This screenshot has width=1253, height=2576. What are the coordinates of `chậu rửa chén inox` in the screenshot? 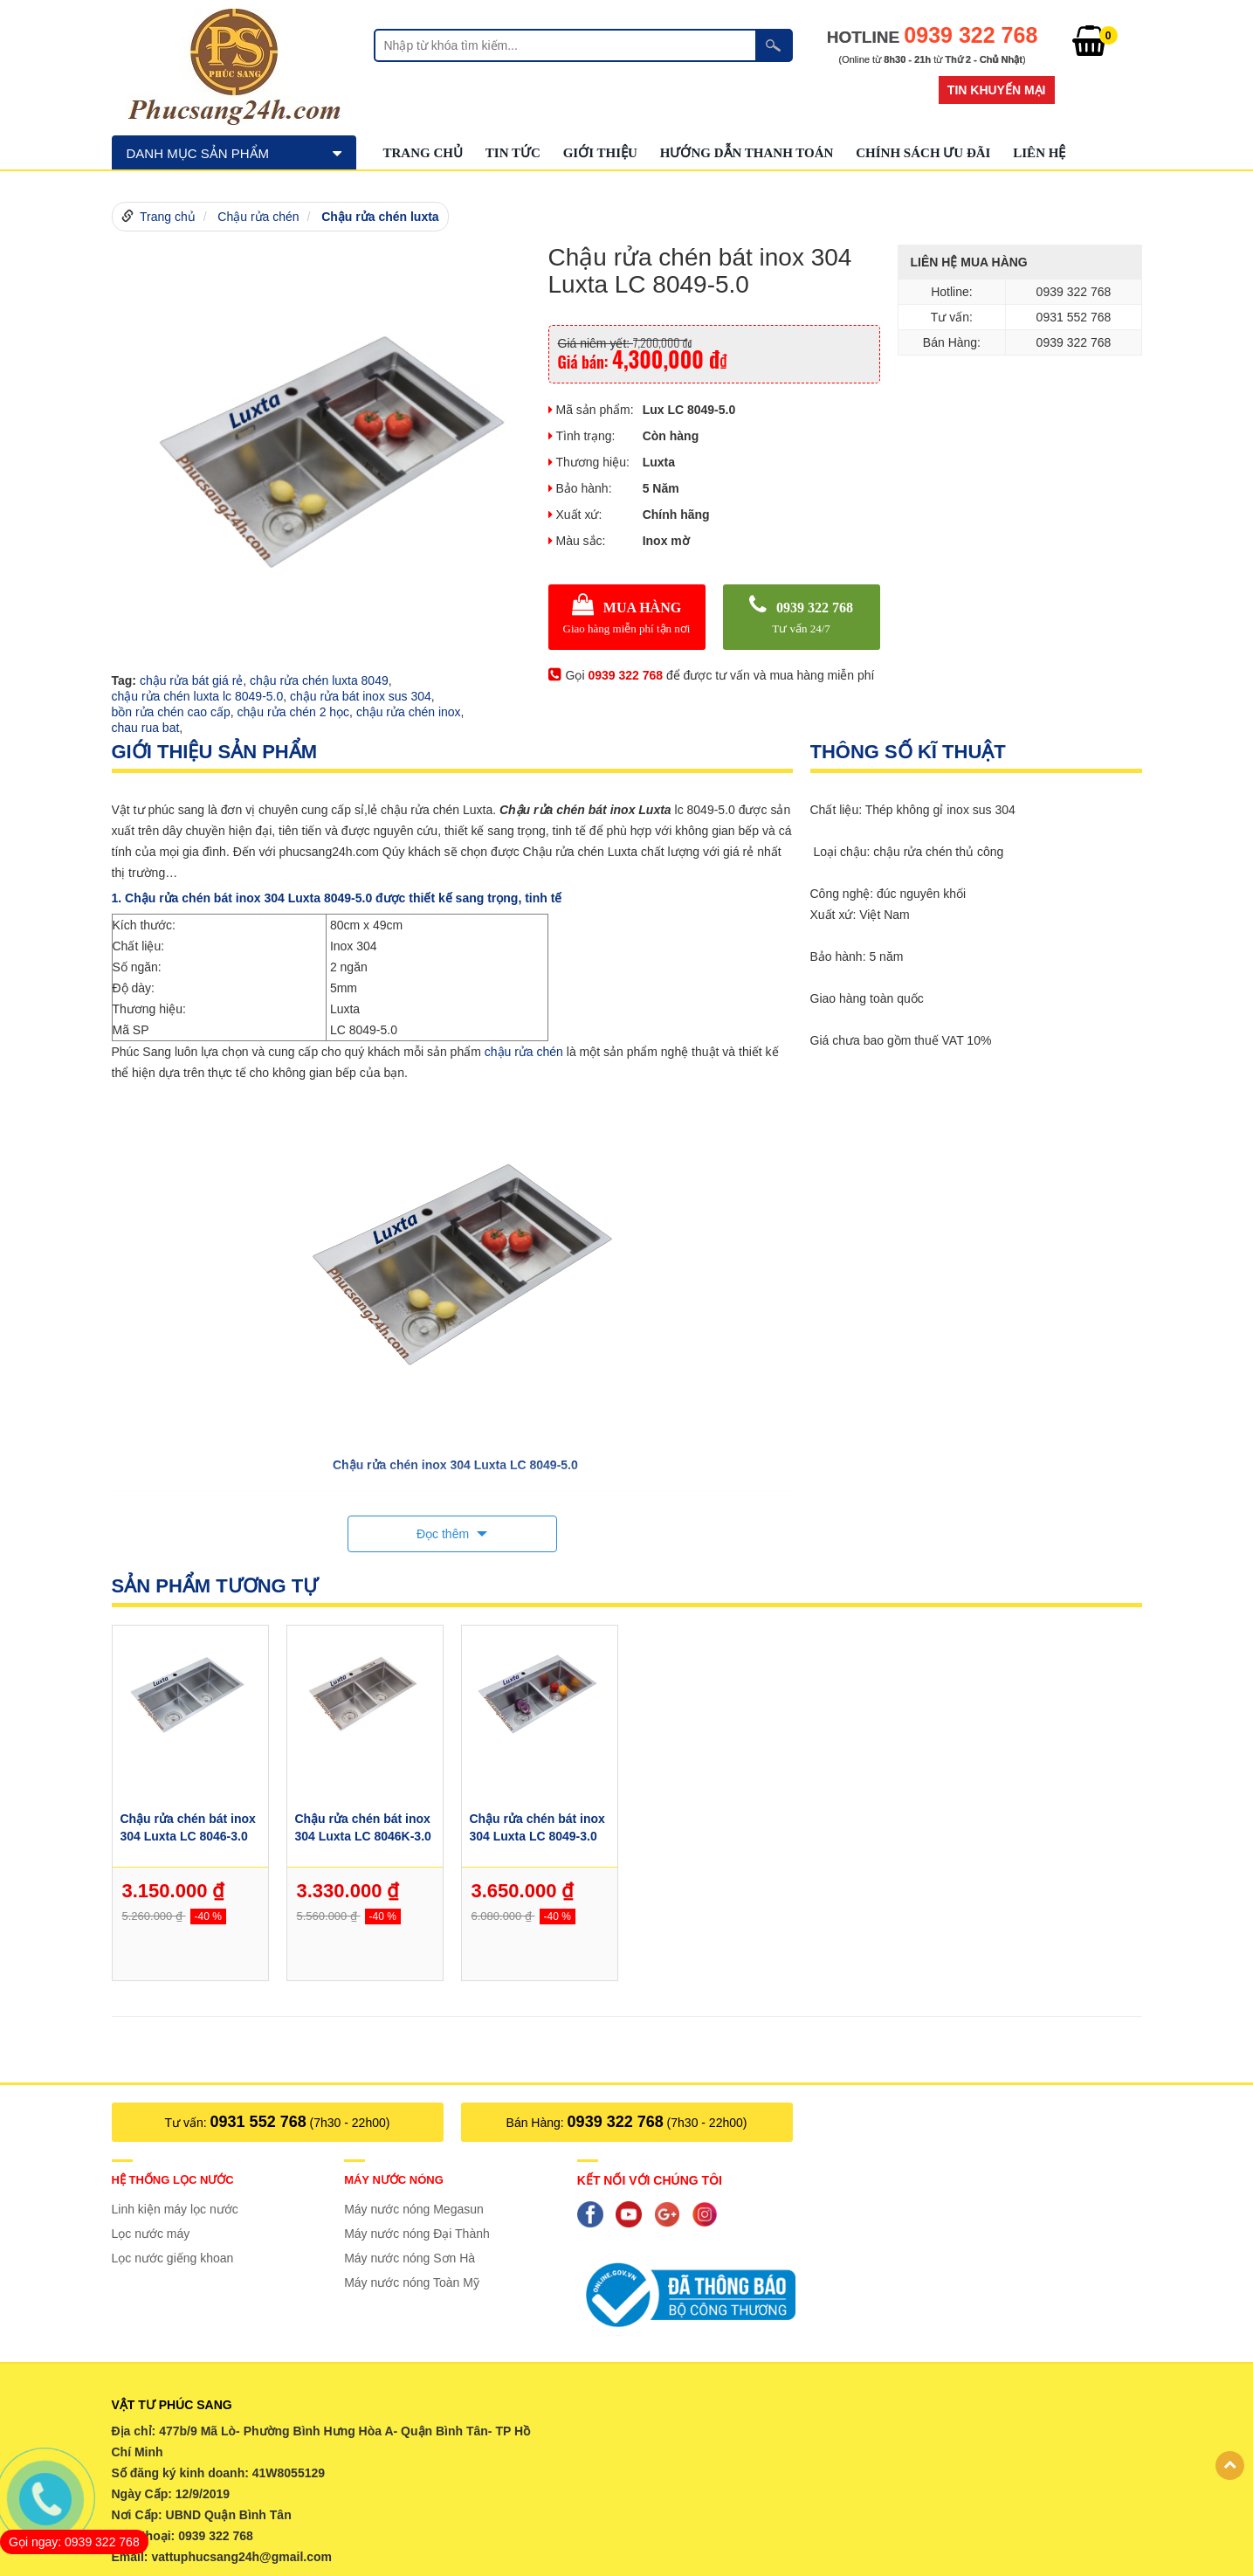 It's located at (408, 712).